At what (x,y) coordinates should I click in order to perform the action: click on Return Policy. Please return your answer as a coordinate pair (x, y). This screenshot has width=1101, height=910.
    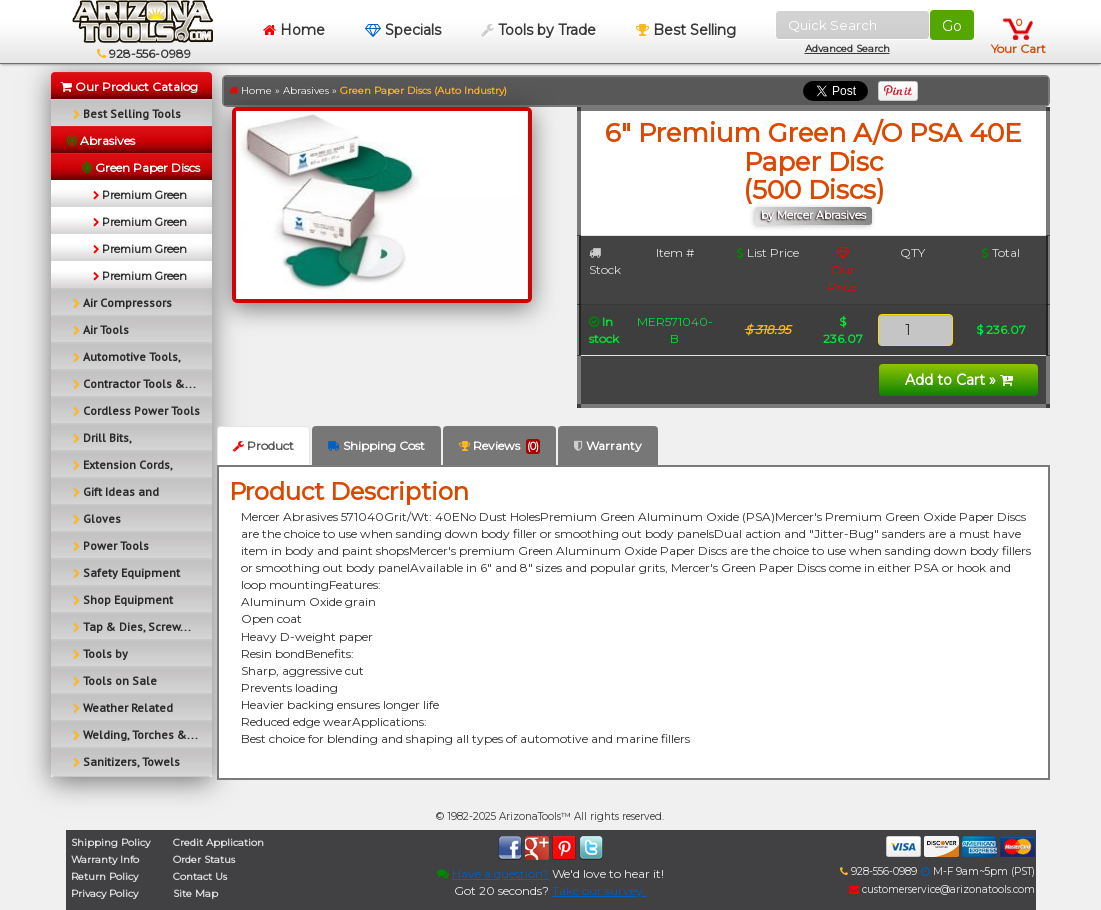
    Looking at the image, I should click on (104, 876).